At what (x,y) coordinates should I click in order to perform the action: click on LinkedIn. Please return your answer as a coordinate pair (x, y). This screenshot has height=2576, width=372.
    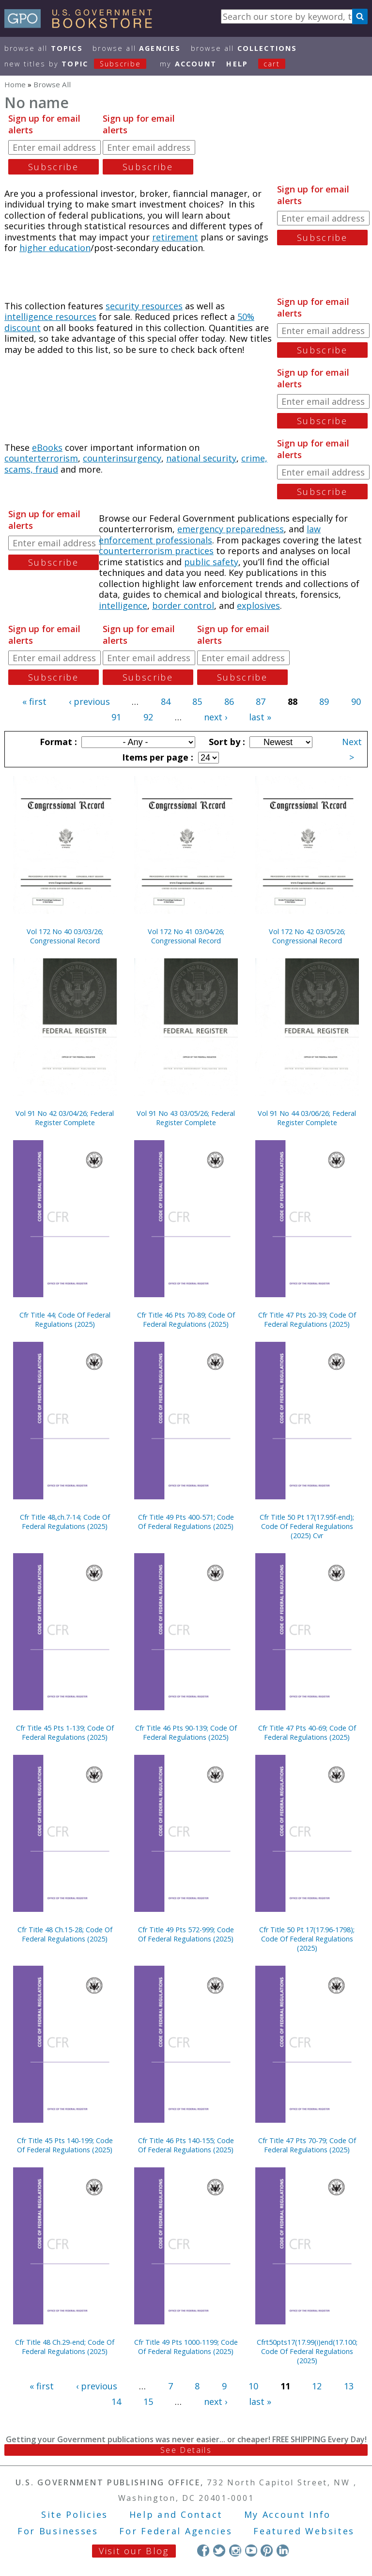
    Looking at the image, I should click on (283, 2550).